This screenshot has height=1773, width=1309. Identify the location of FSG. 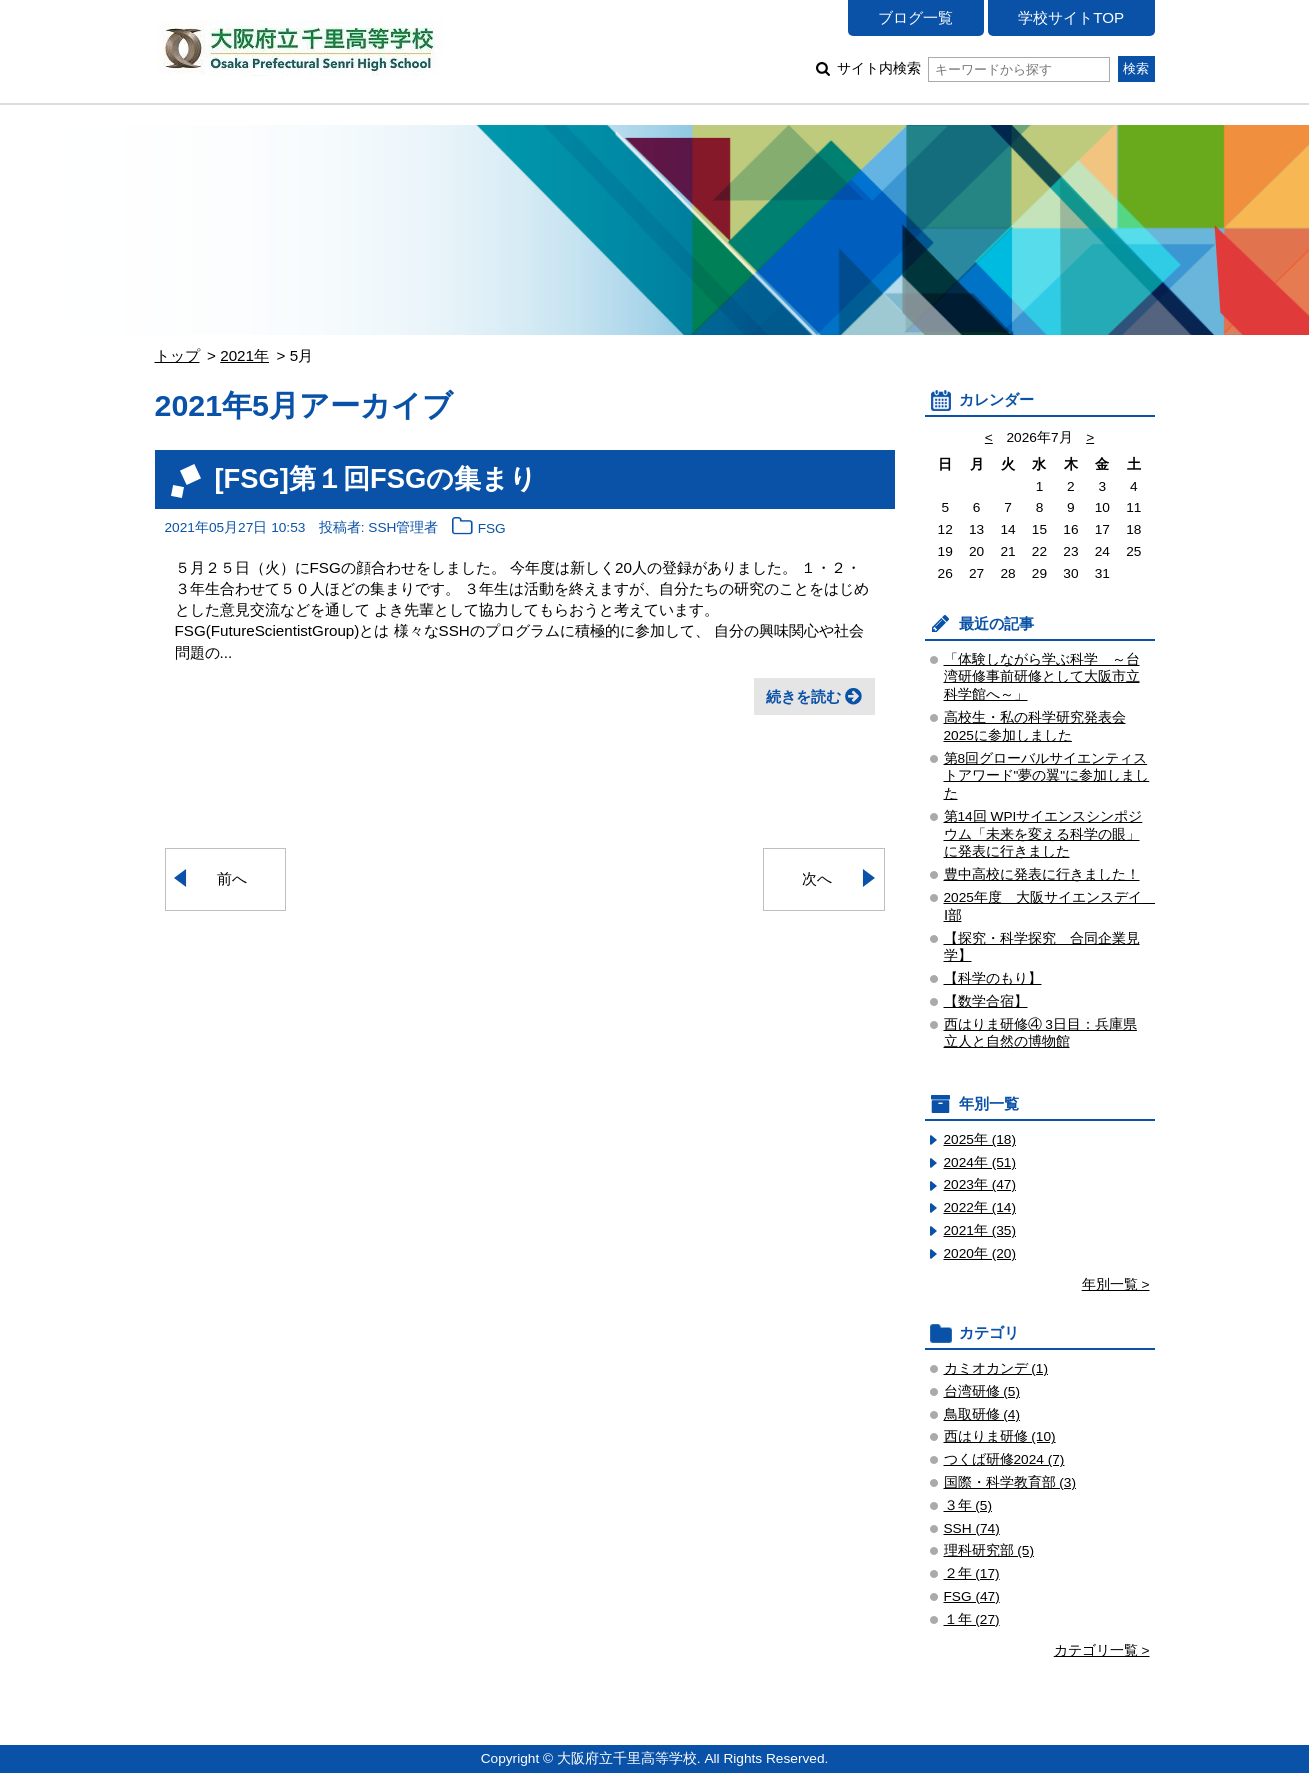
(492, 528).